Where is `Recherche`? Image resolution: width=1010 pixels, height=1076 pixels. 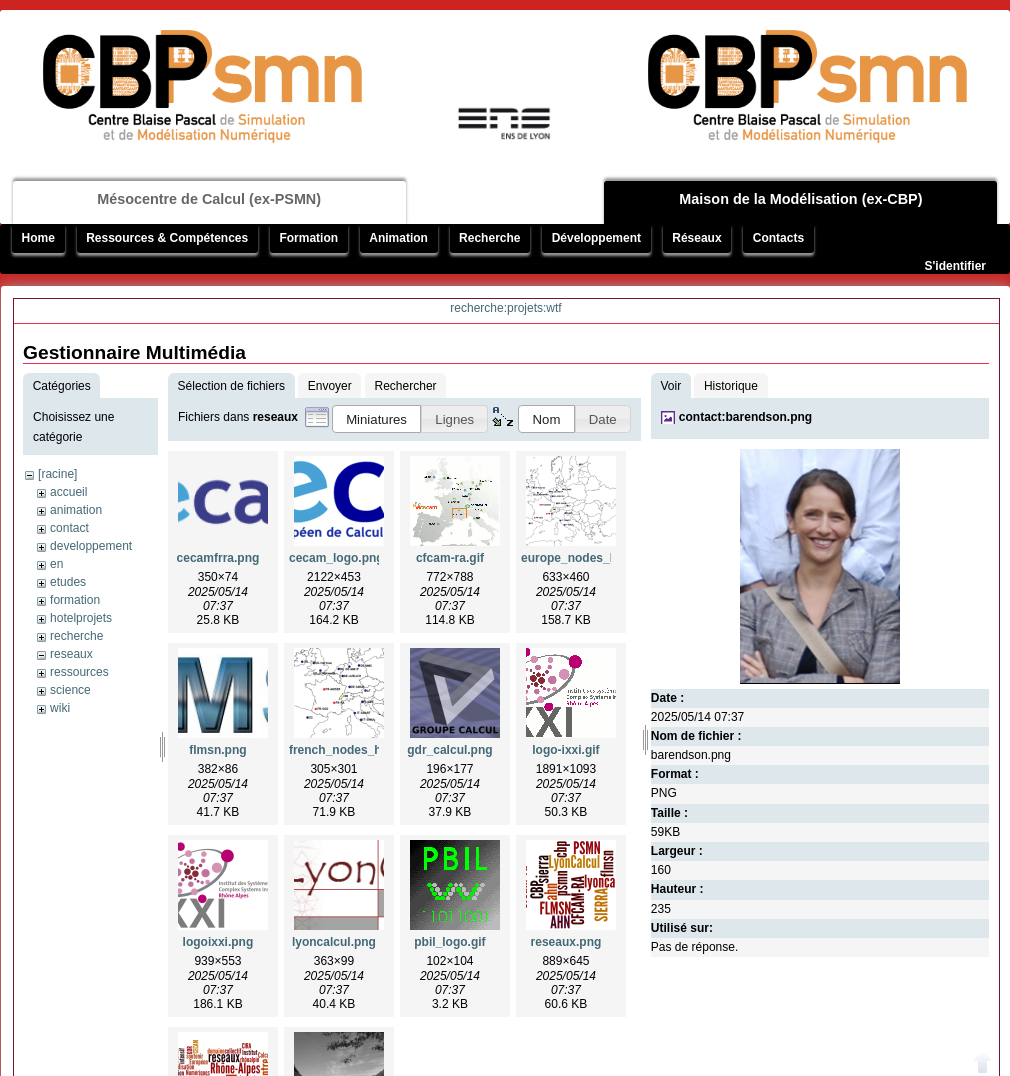
Recherche is located at coordinates (489, 238).